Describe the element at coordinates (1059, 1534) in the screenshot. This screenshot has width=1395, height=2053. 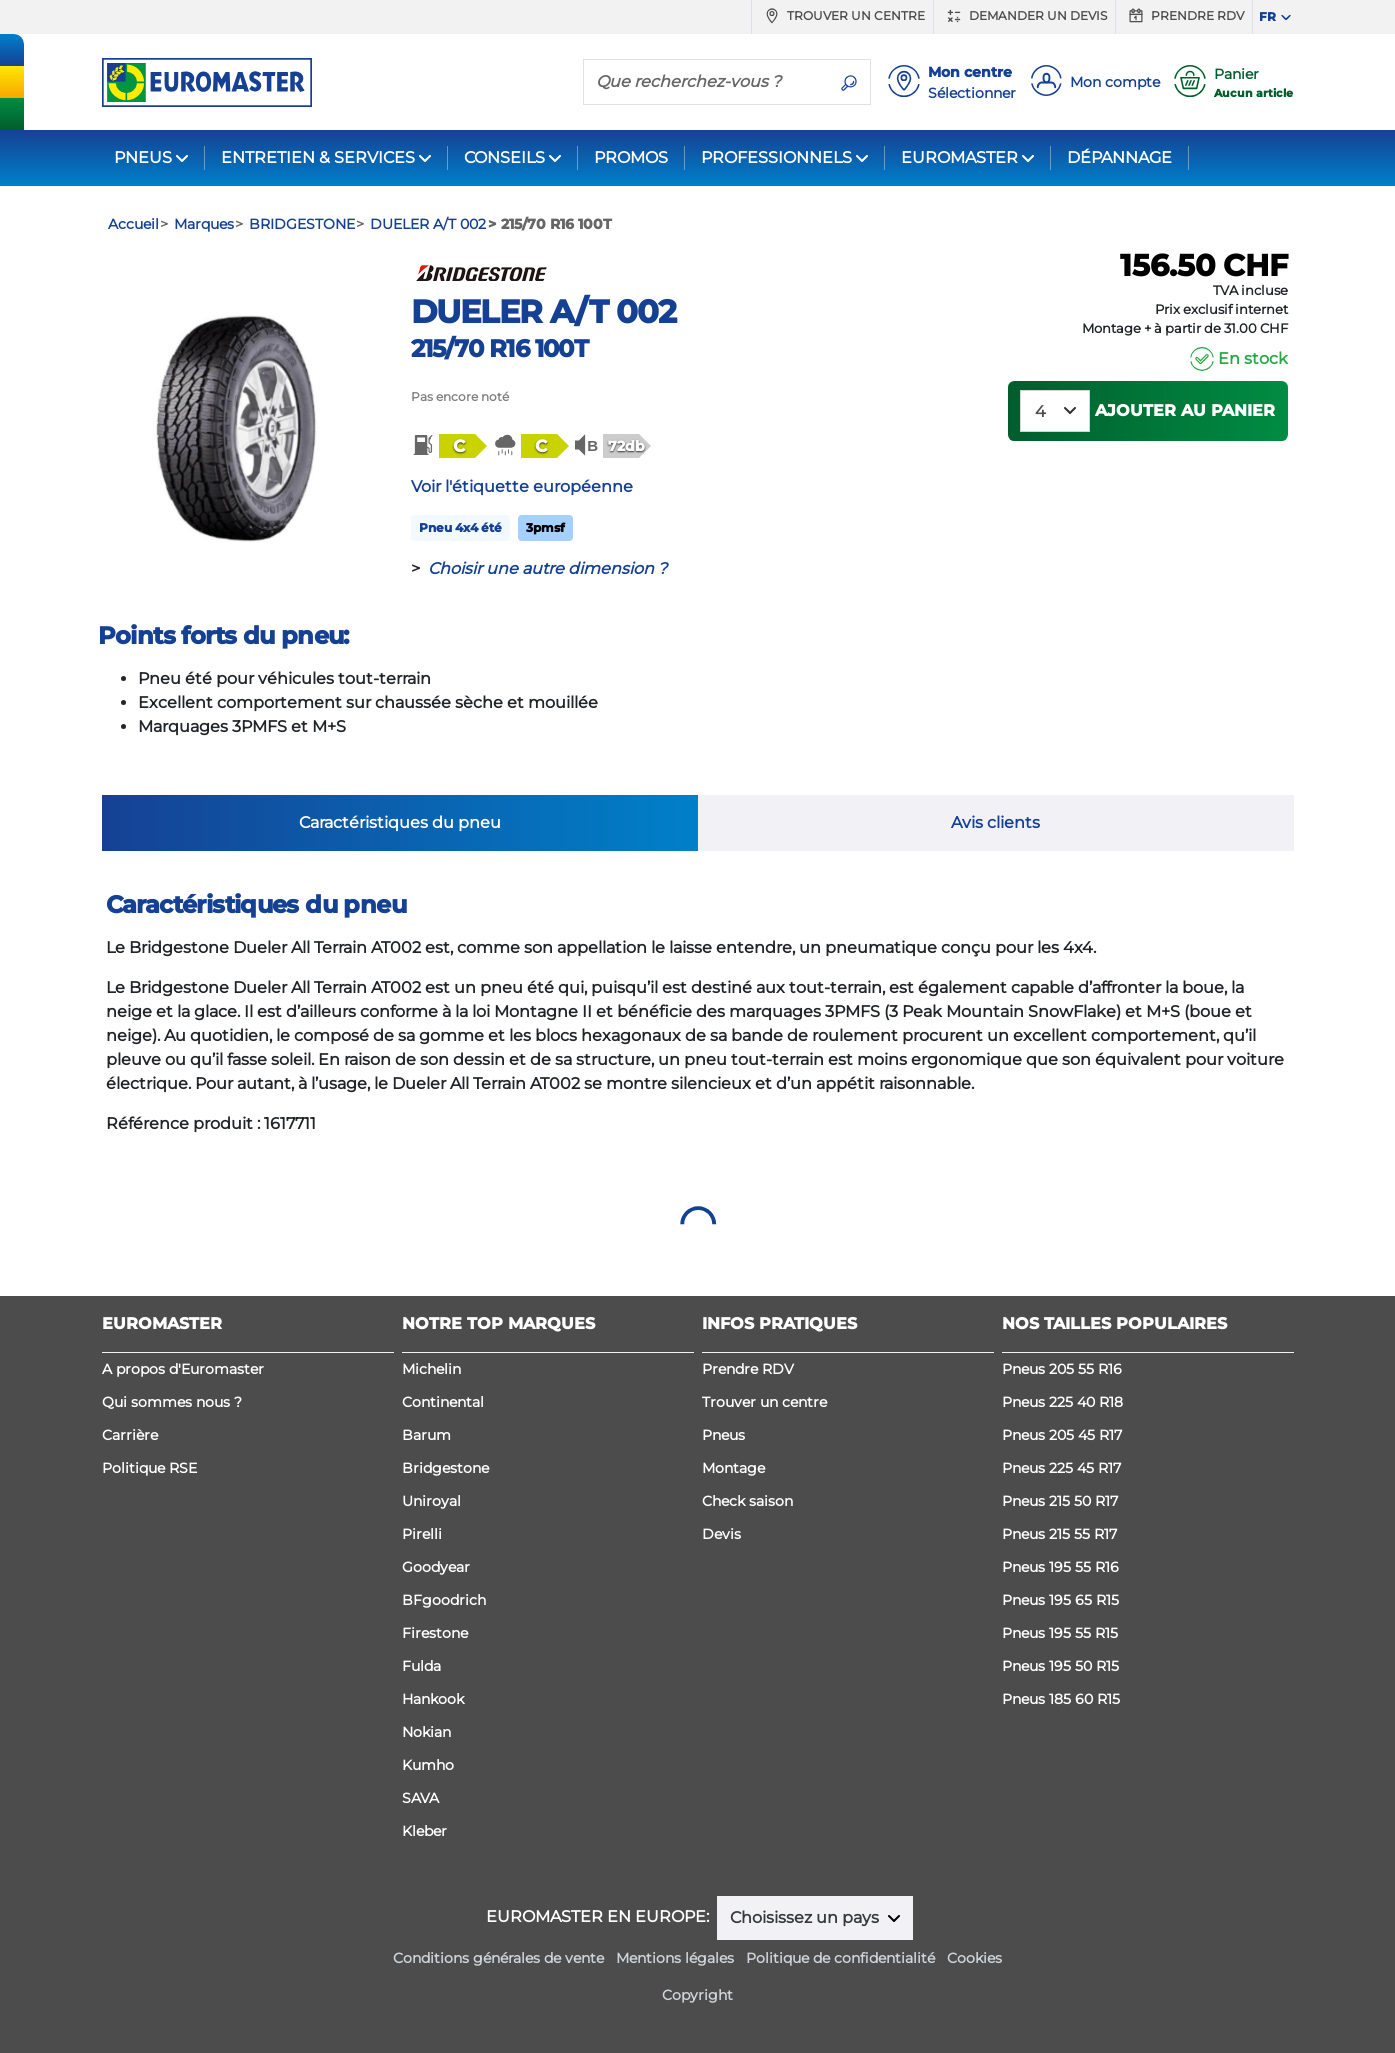
I see `Pneus 215 55 R17` at that location.